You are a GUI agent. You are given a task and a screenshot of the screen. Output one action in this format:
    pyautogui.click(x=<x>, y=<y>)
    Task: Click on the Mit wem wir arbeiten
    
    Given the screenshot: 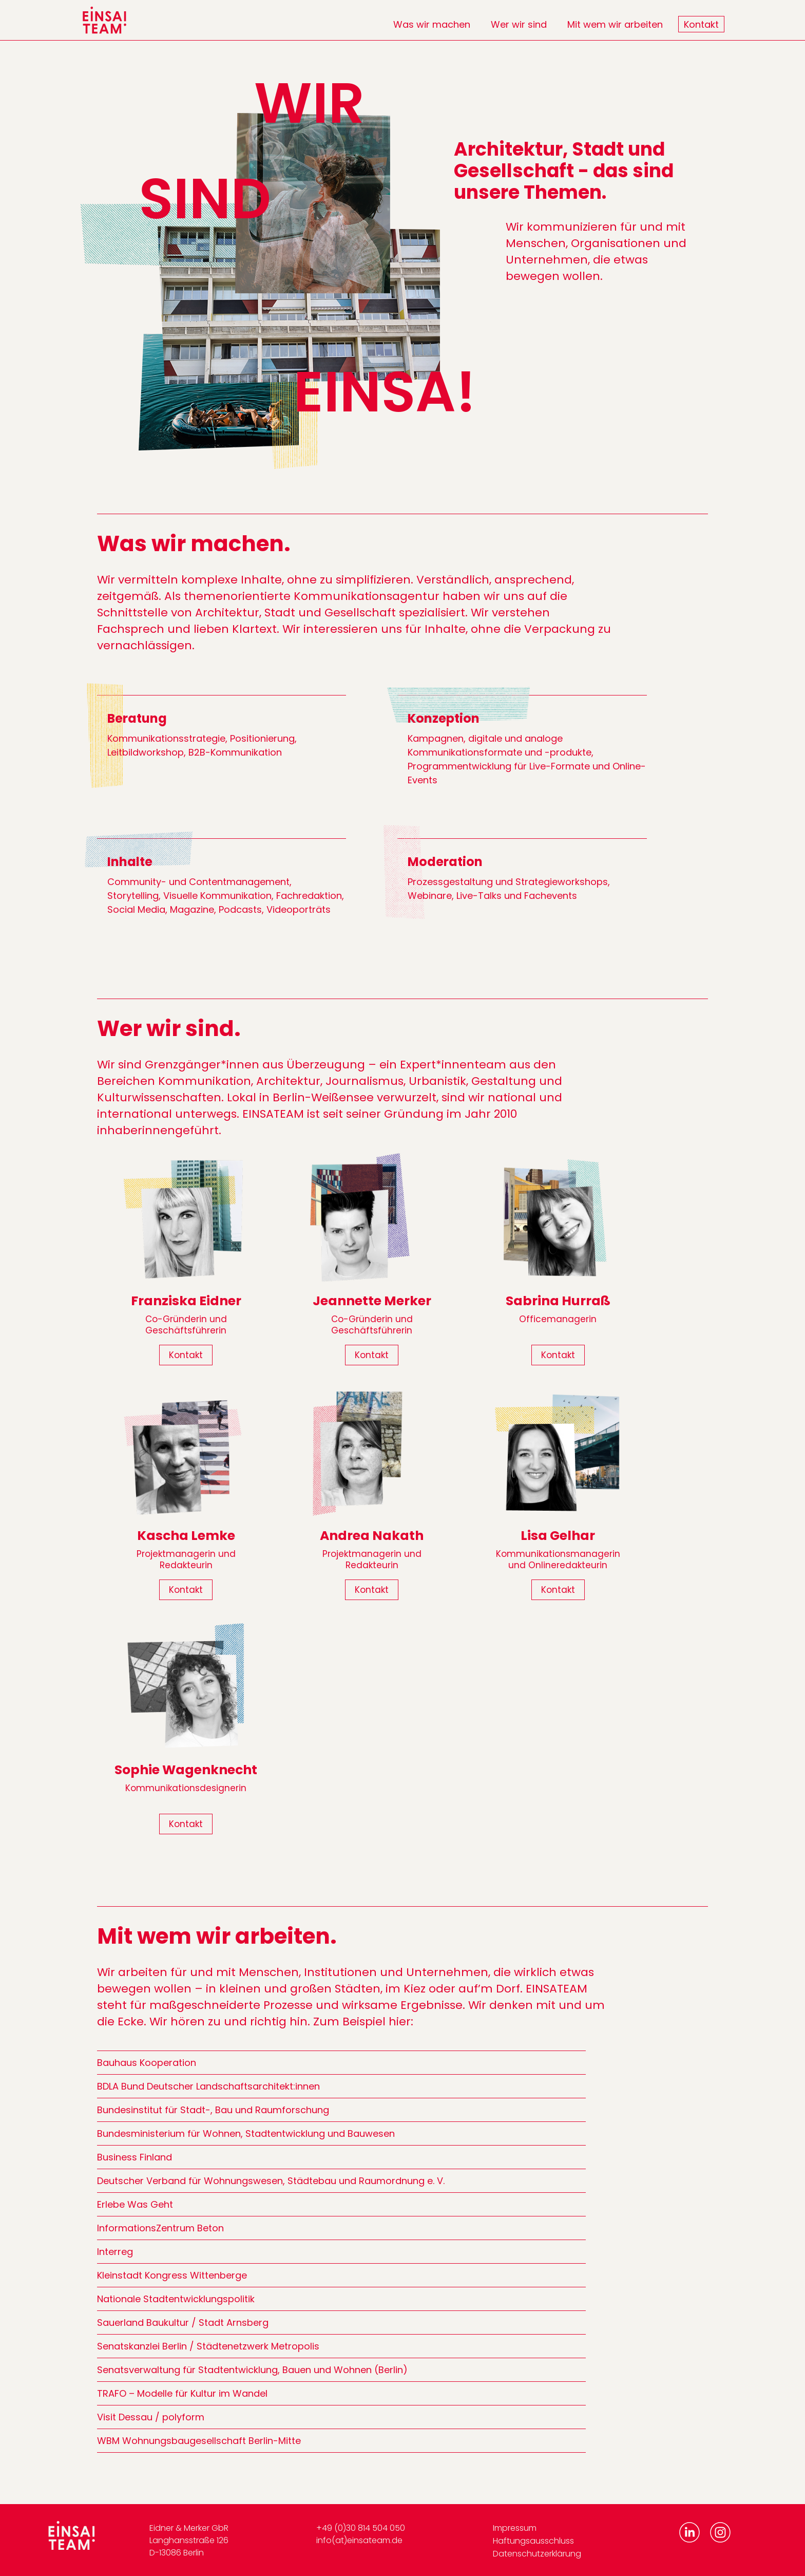 What is the action you would take?
    pyautogui.click(x=615, y=24)
    